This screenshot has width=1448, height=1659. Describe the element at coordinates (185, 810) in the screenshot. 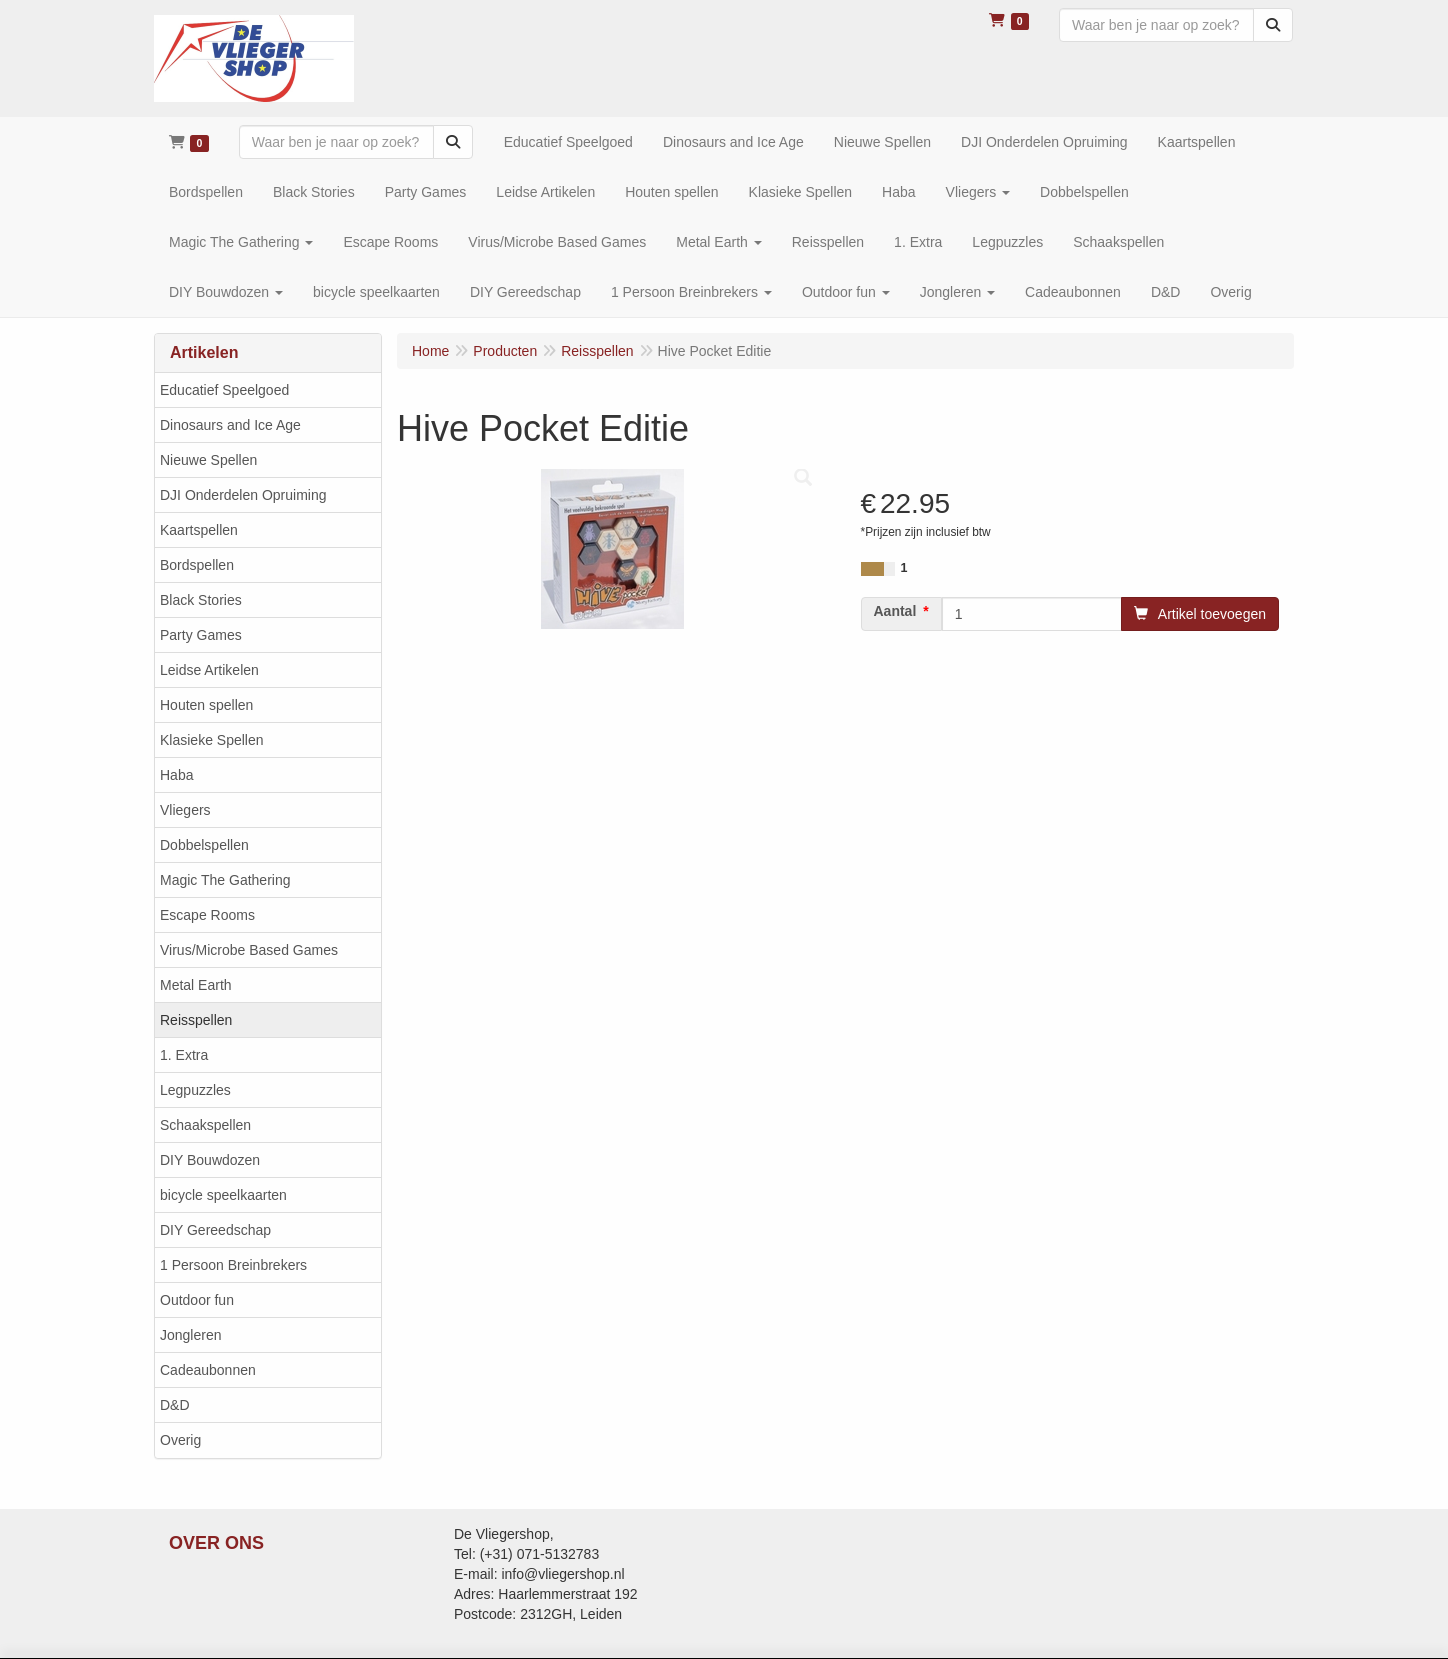

I see `Vliegers` at that location.